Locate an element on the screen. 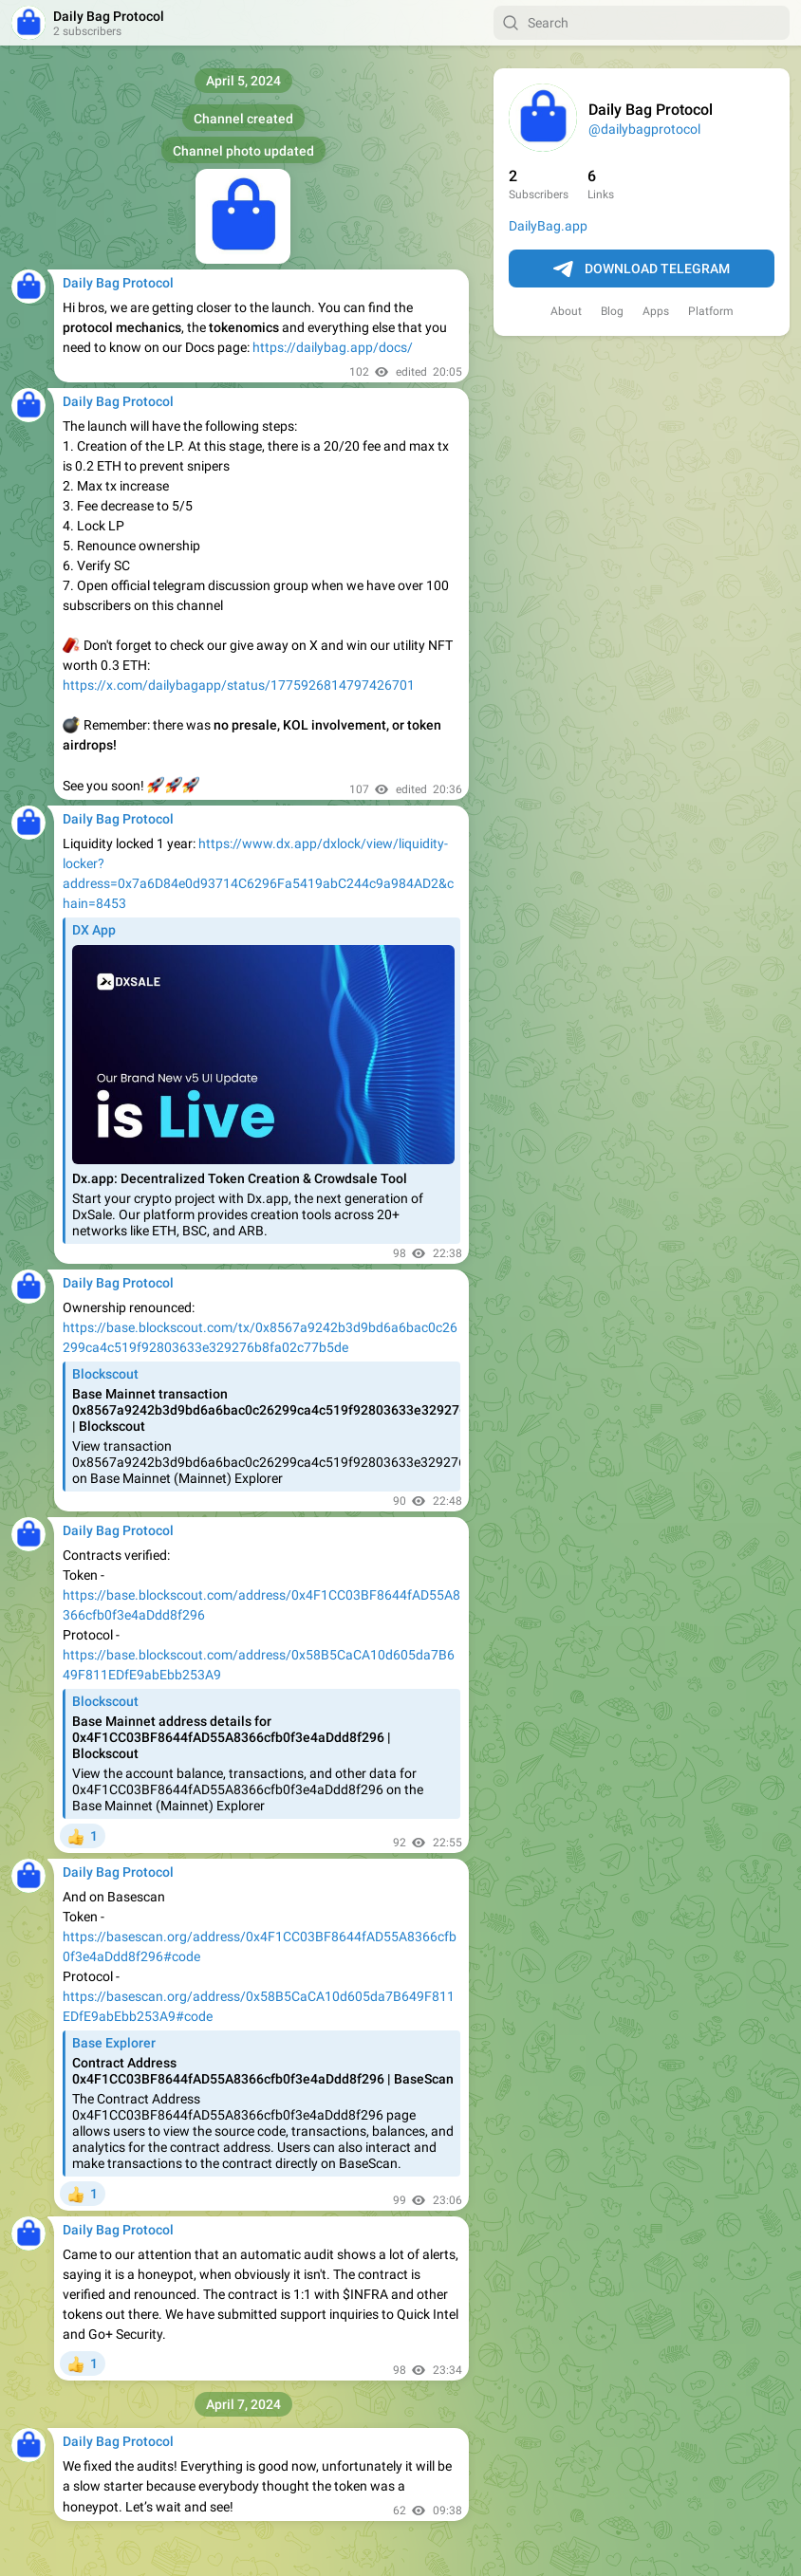 The width and height of the screenshot is (801, 2576). Platform is located at coordinates (711, 311).